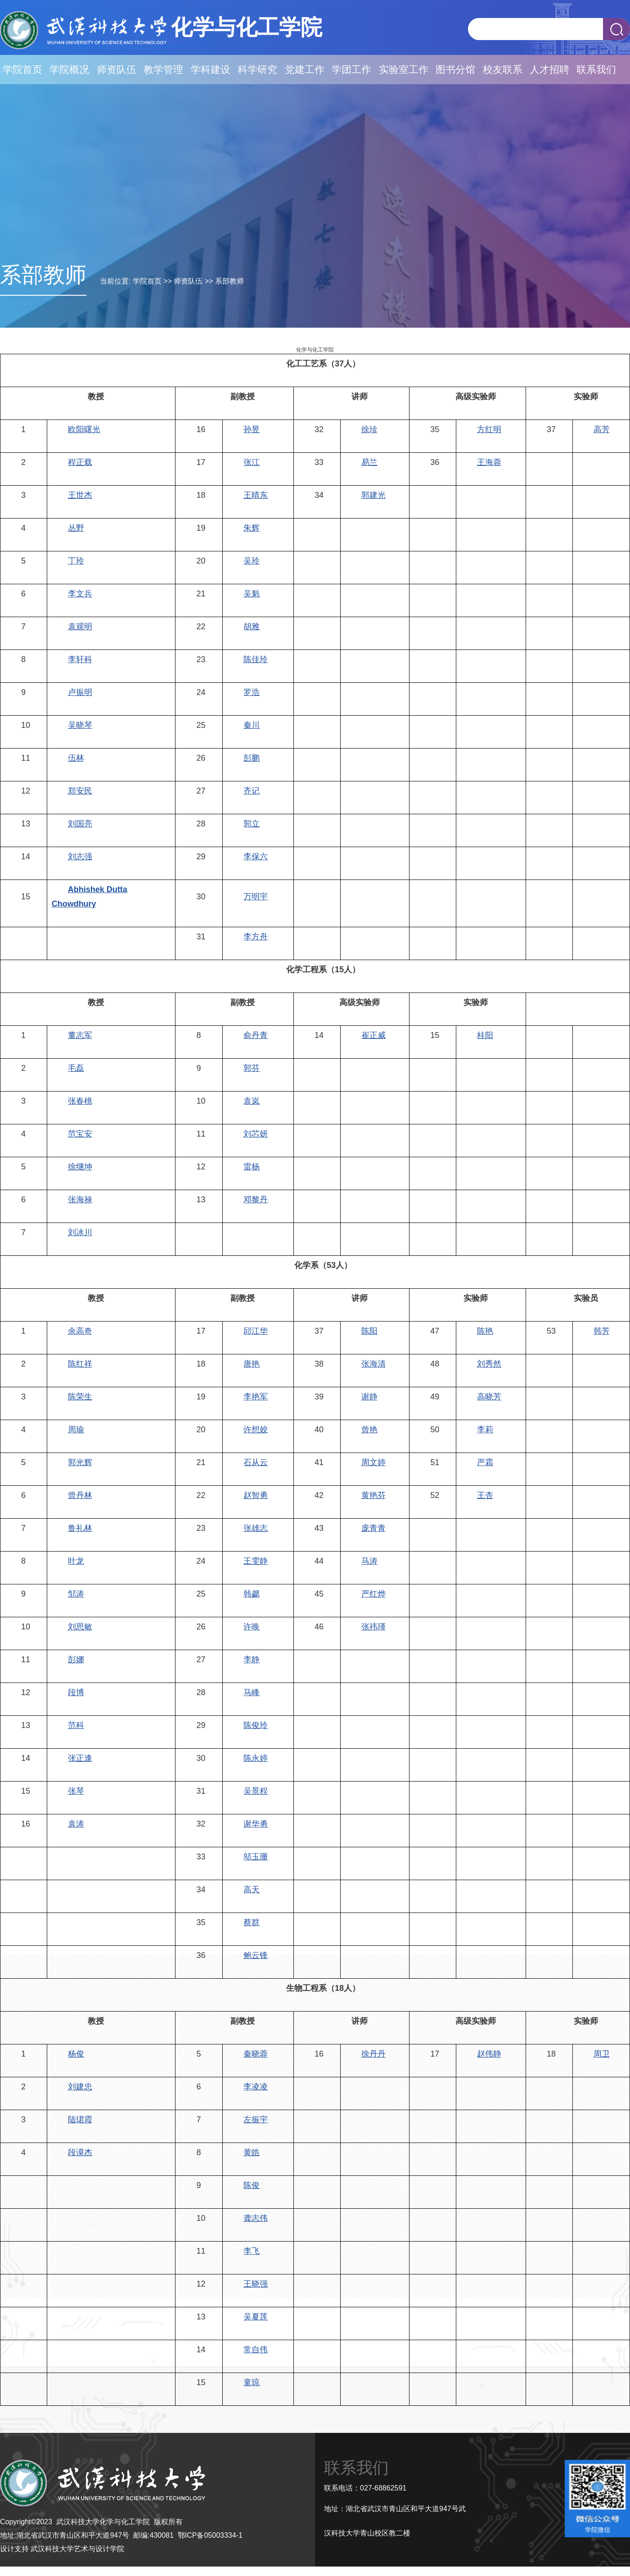 This screenshot has width=630, height=2576. I want to click on 学科建设, so click(210, 69).